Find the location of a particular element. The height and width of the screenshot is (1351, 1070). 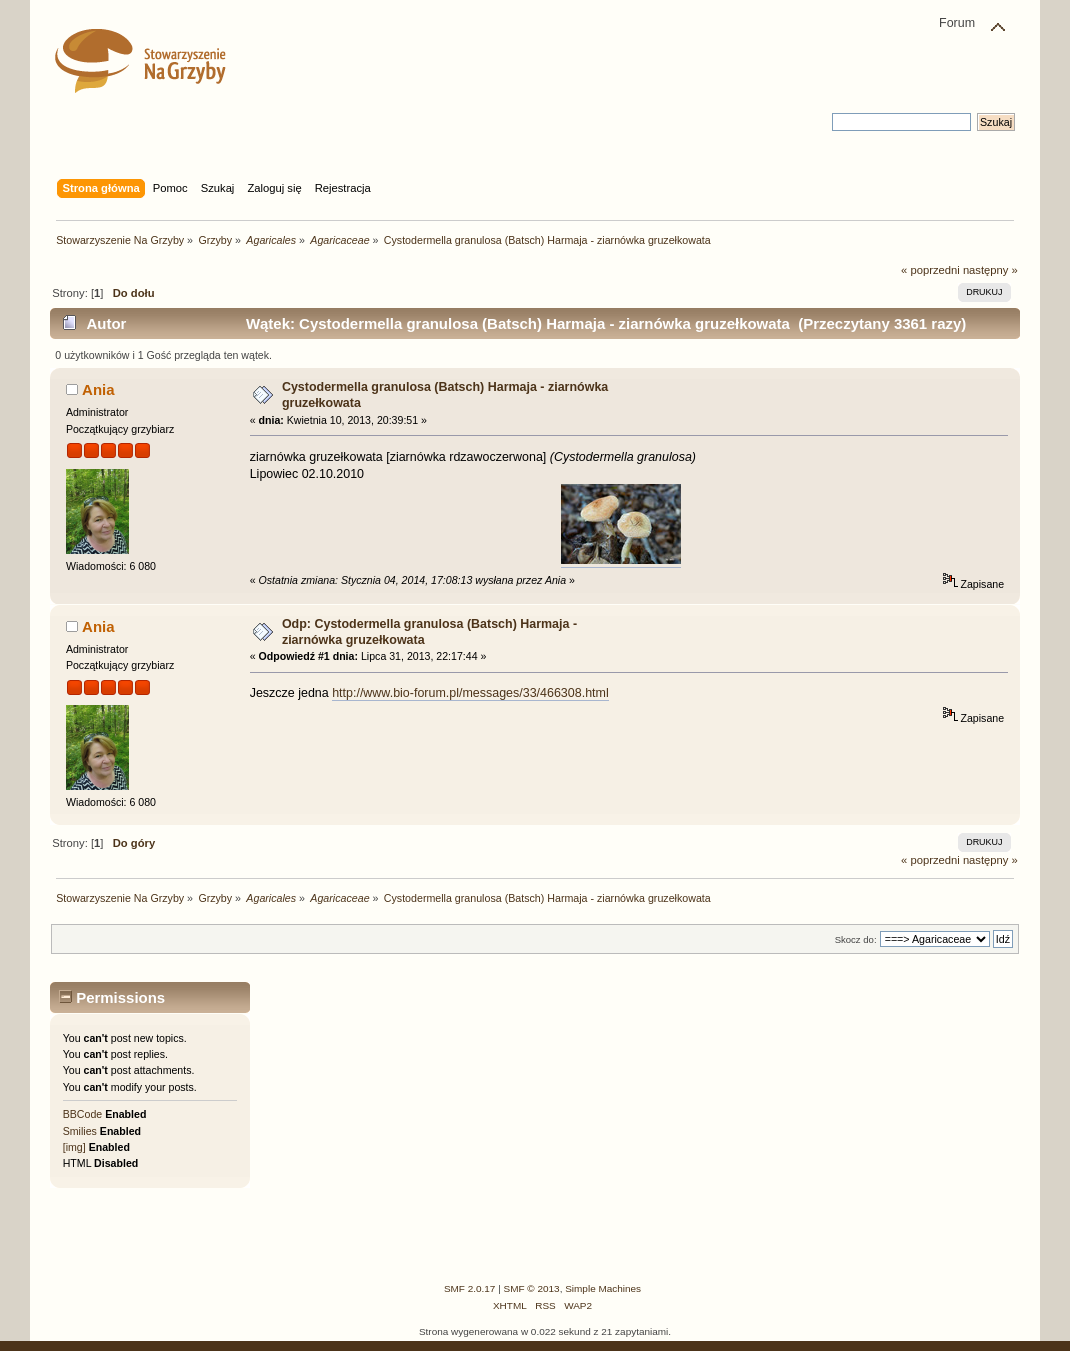

BBCode is located at coordinates (82, 1114).